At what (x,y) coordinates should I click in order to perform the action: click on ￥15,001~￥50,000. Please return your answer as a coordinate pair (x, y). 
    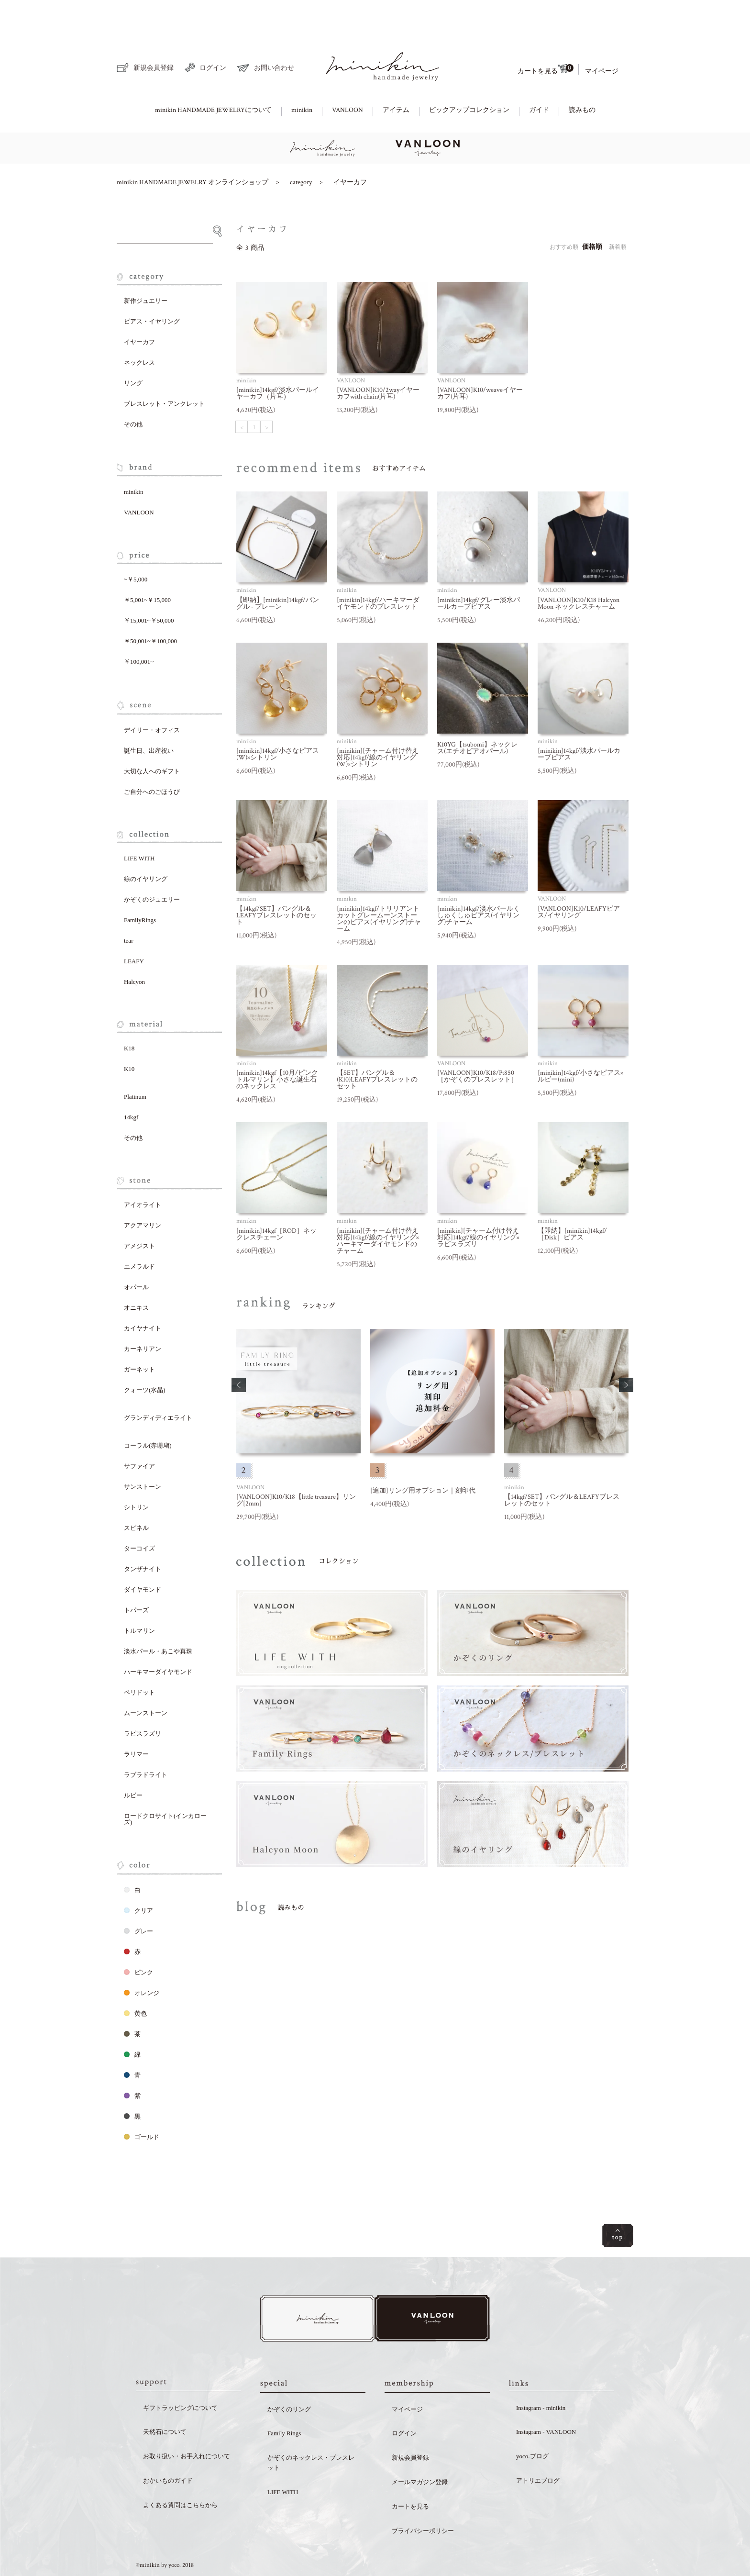
    Looking at the image, I should click on (149, 587).